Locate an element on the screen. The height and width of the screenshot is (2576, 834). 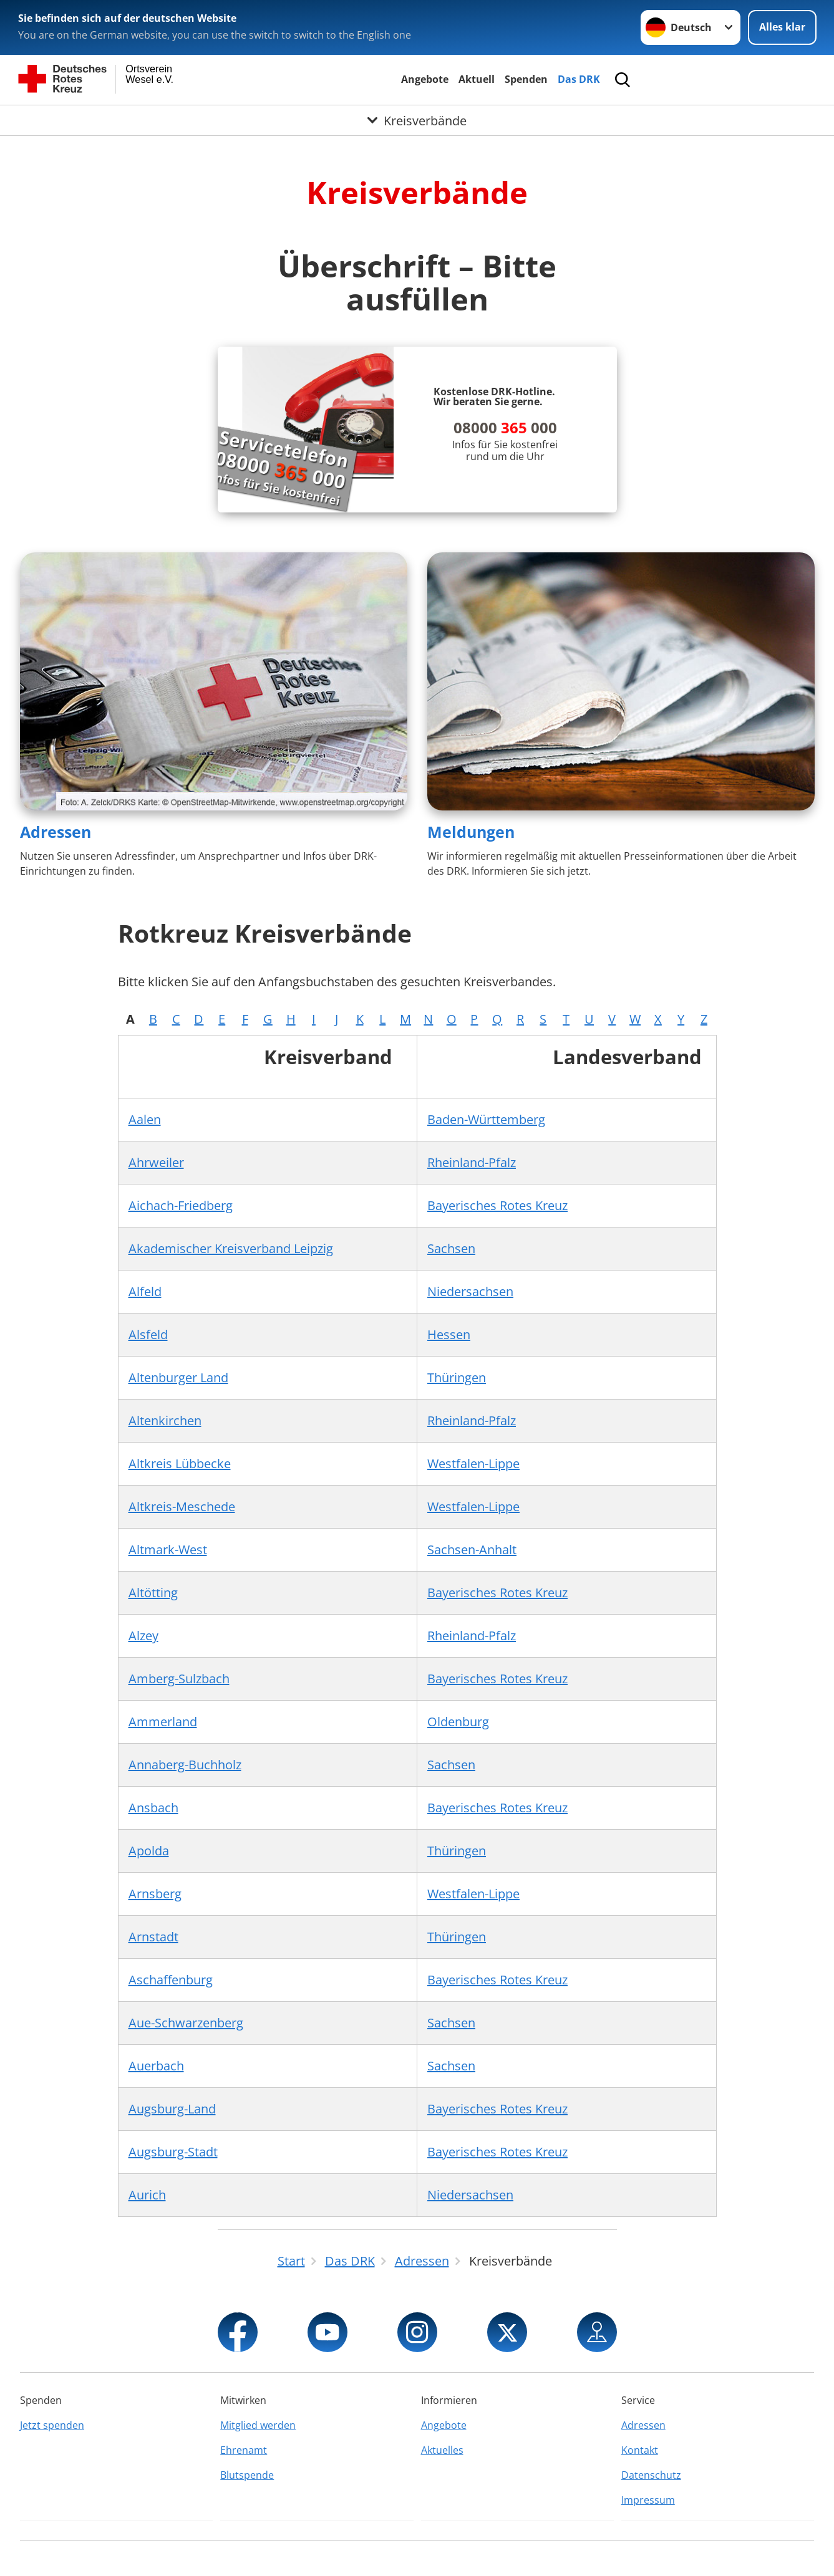
Sachsen is located at coordinates (451, 1248).